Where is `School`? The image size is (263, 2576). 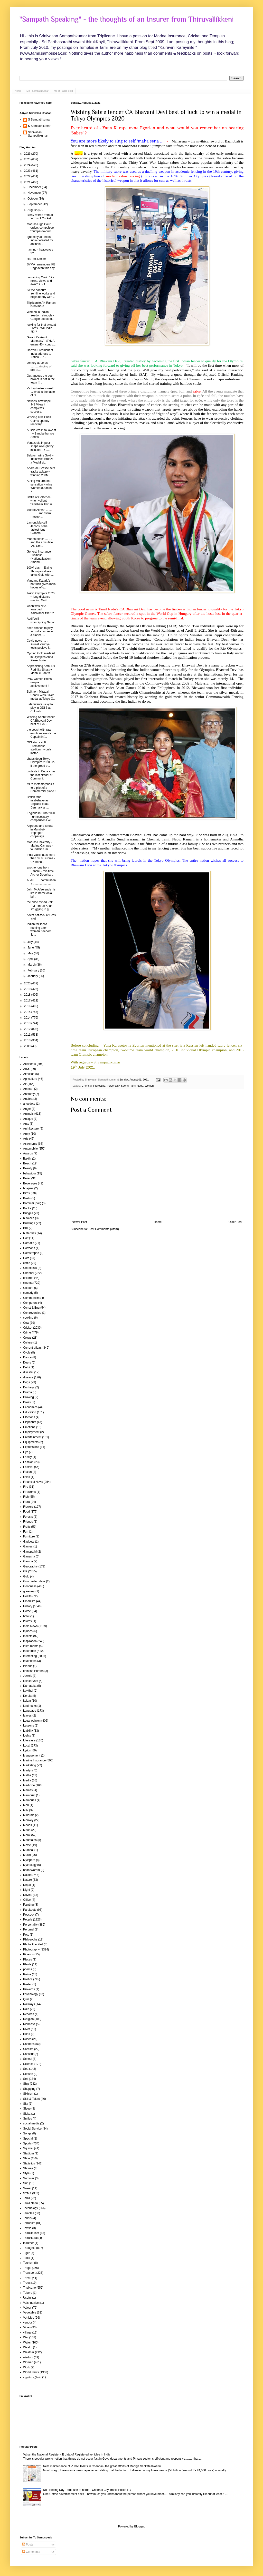 School is located at coordinates (27, 2059).